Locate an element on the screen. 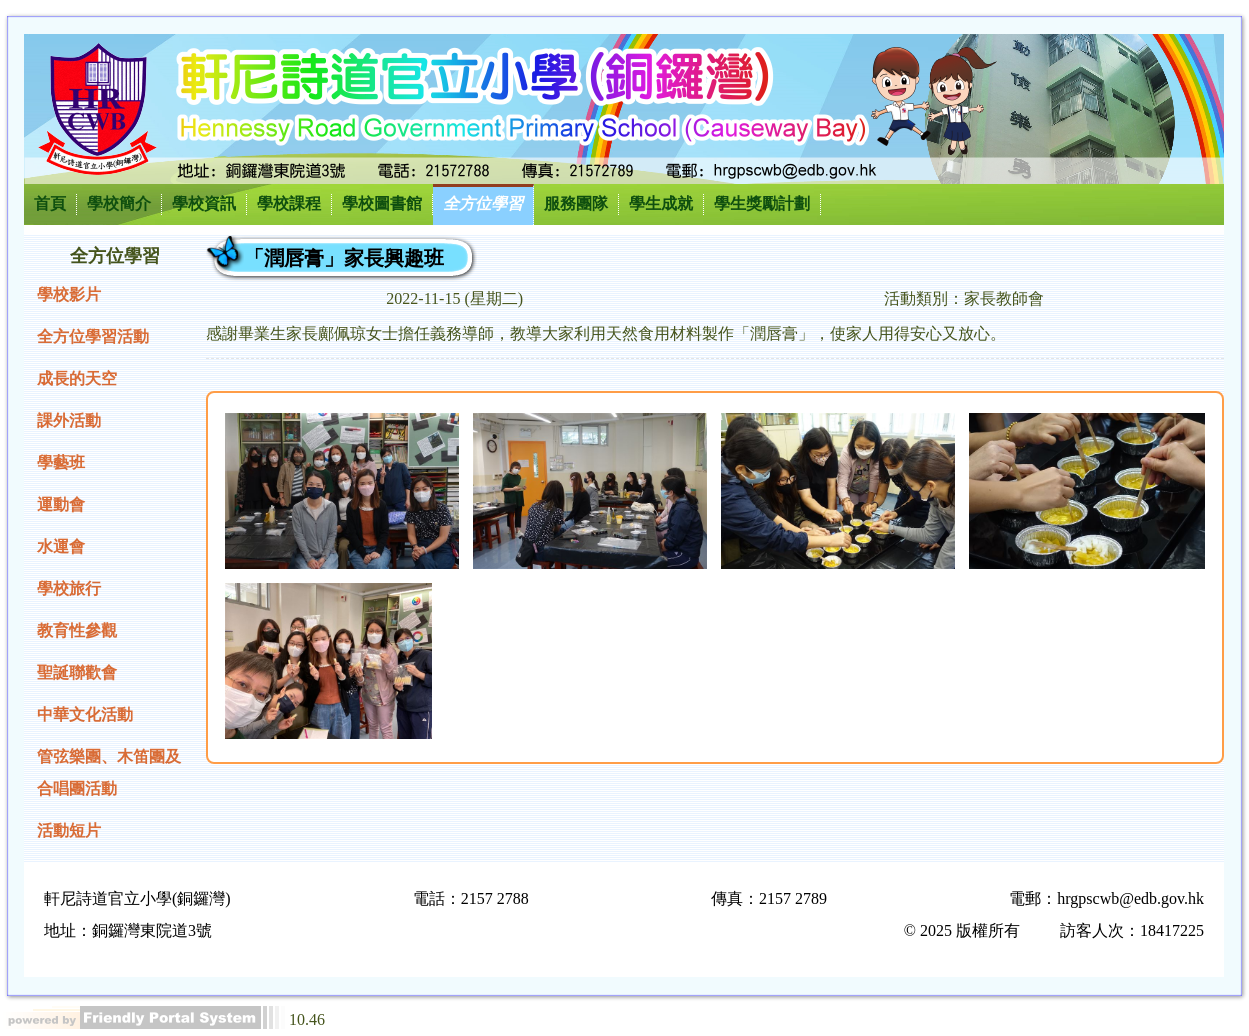  全方位學習 is located at coordinates (483, 203).